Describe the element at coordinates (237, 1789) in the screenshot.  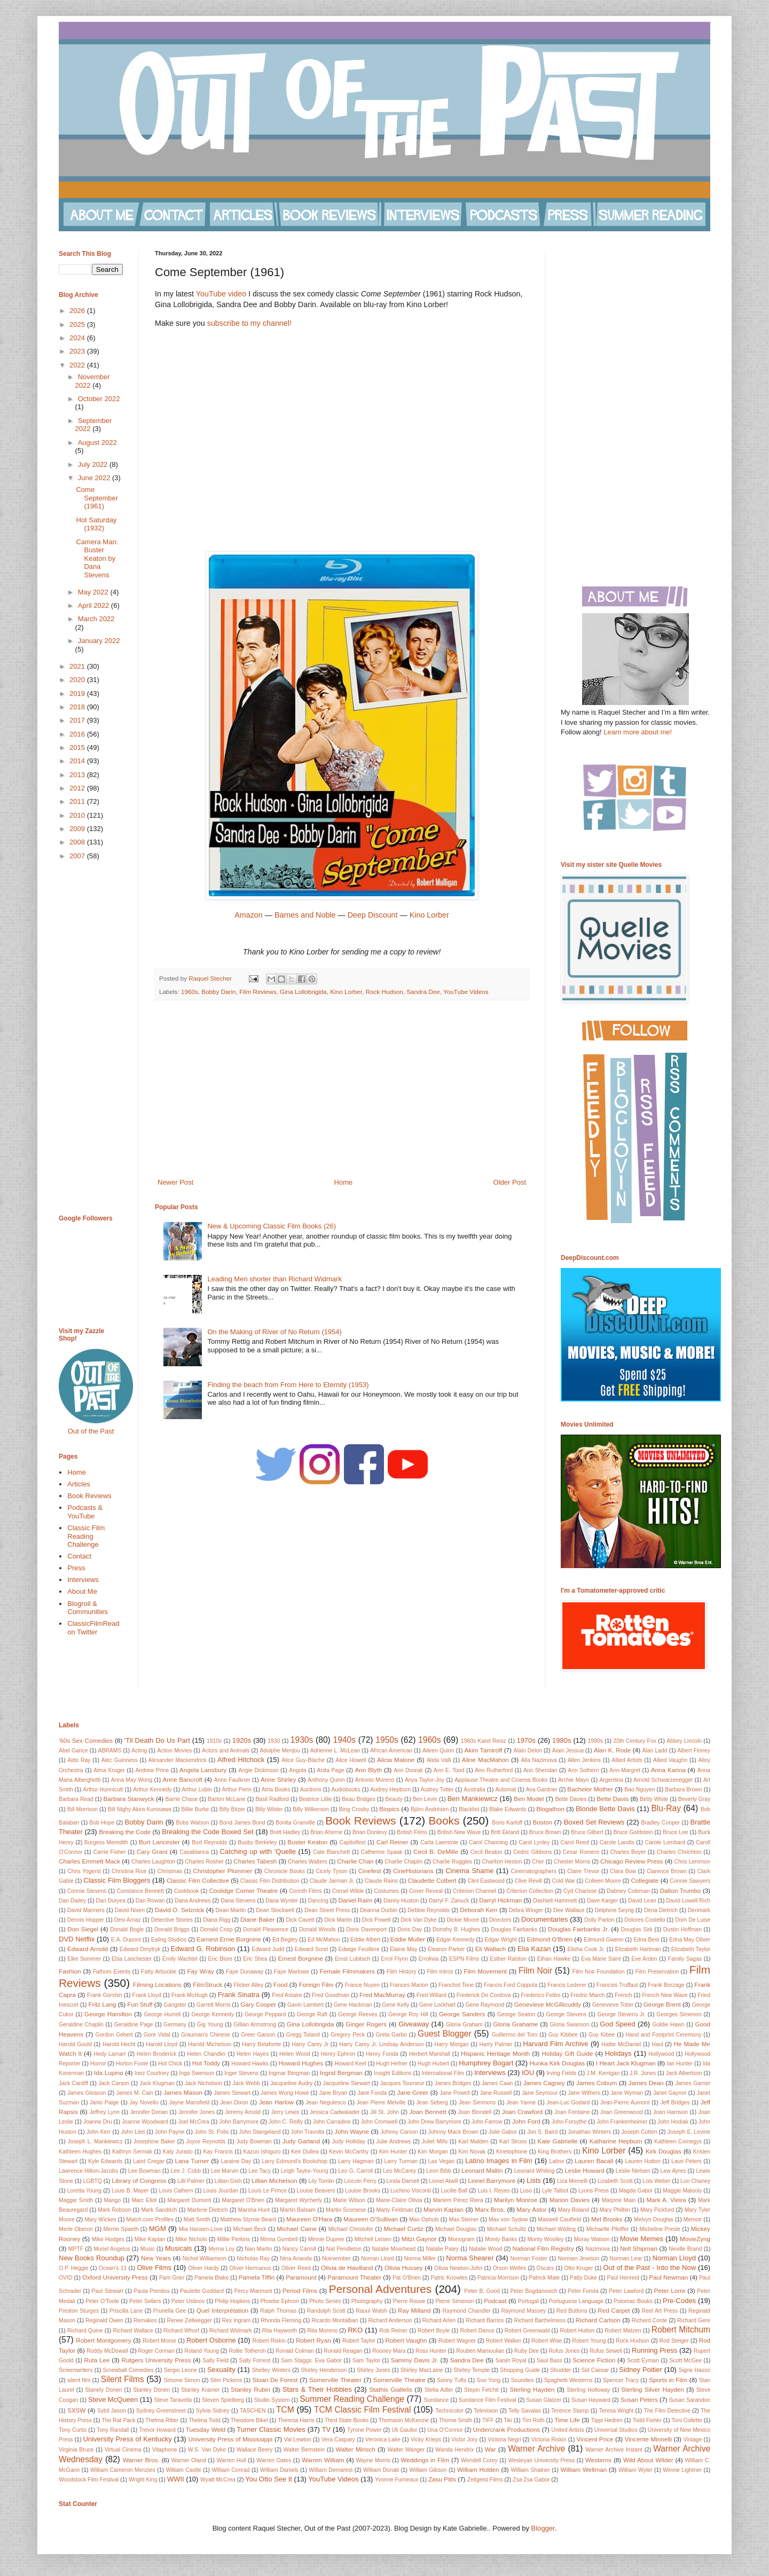
I see `Arthur Penn` at that location.